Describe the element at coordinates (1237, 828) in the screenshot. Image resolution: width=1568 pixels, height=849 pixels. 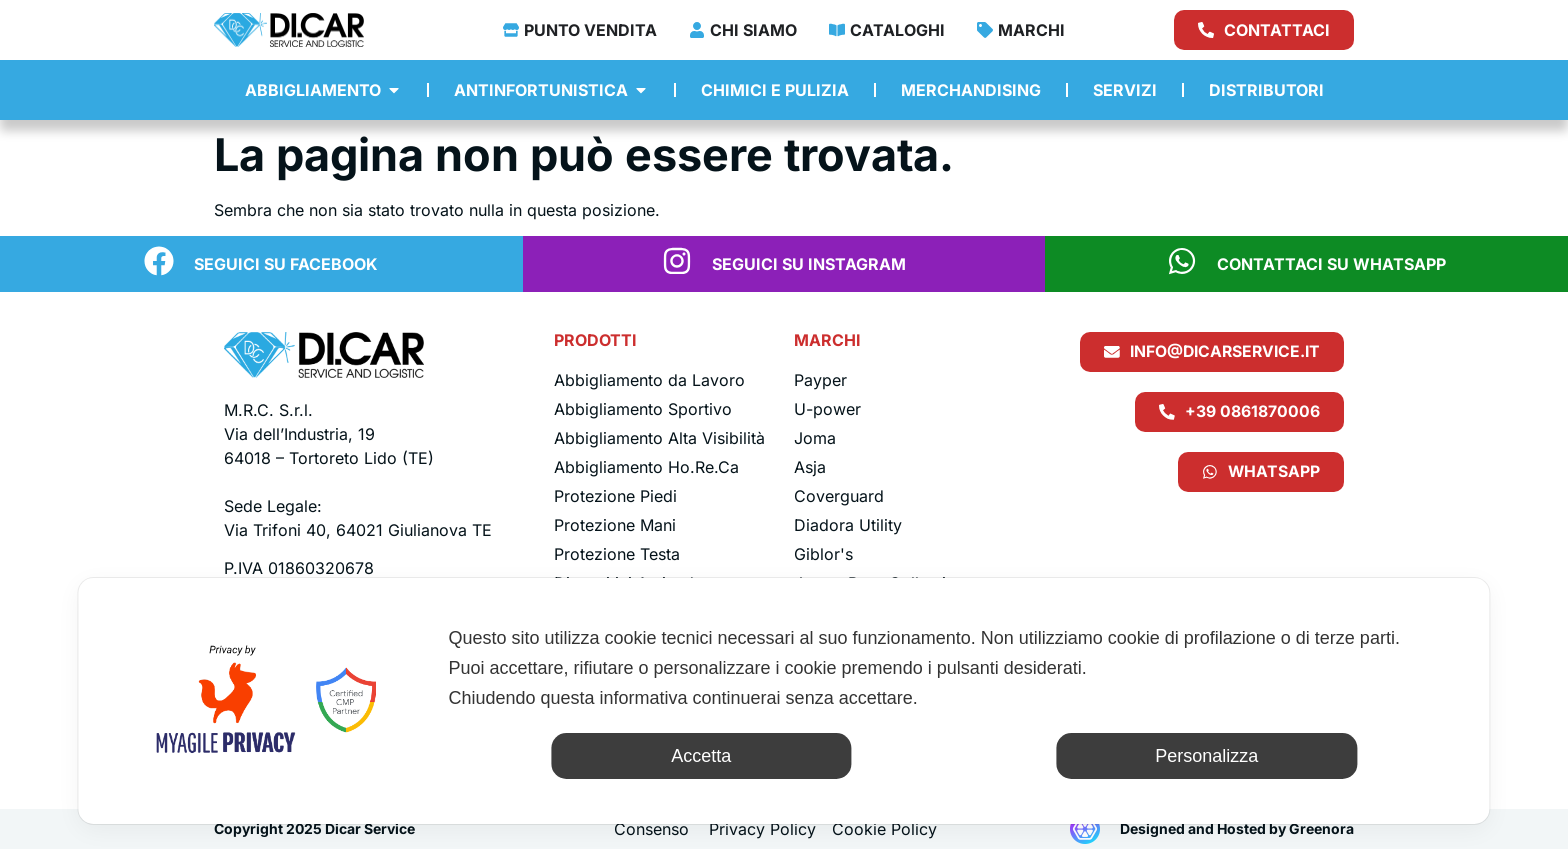
I see `Designed and Hosted by Greenora` at that location.